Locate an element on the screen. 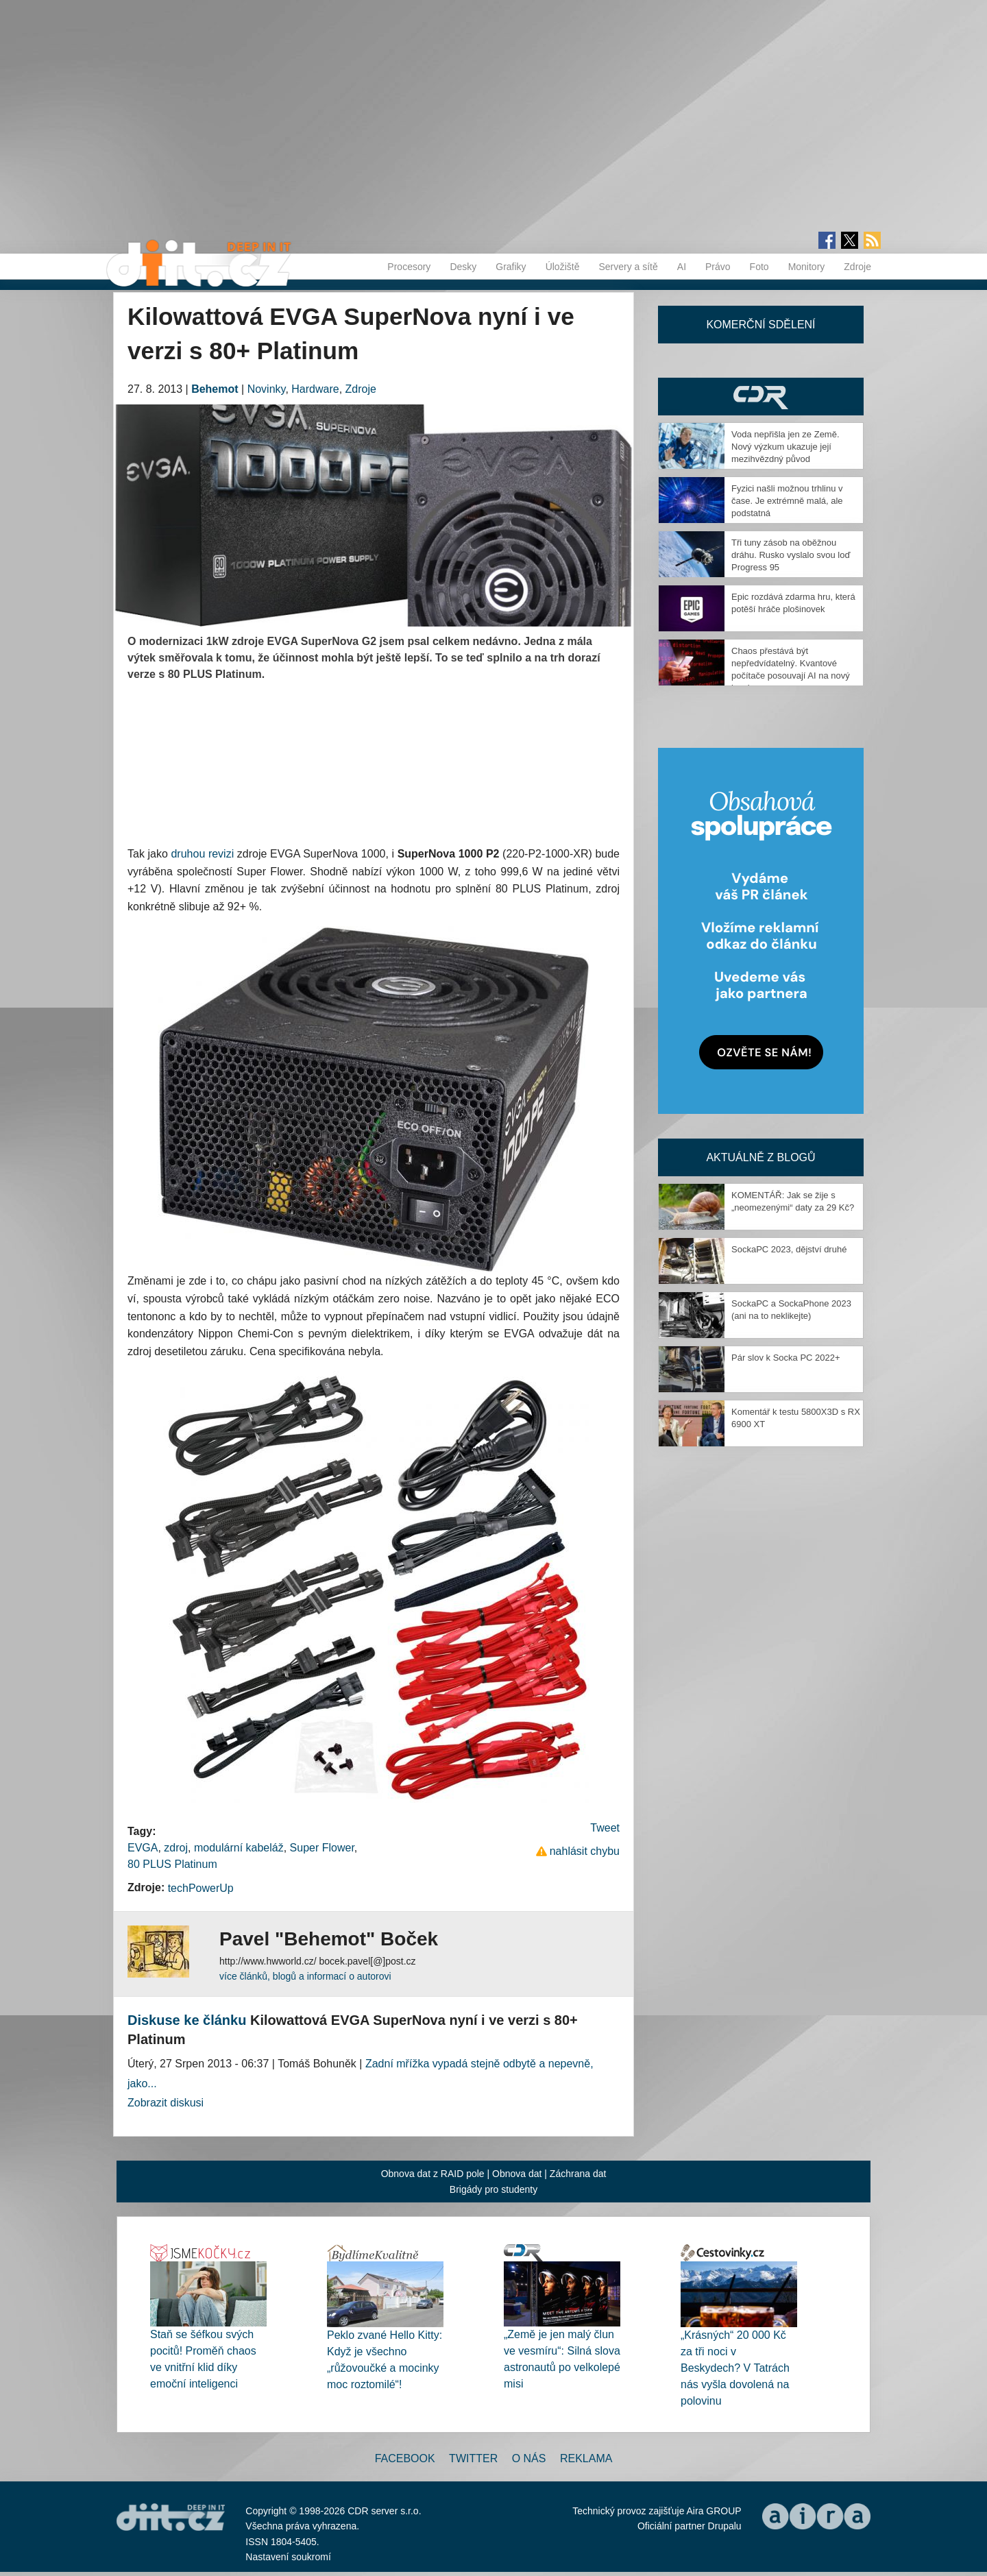 The height and width of the screenshot is (2576, 987). modulární kabeláž is located at coordinates (239, 1848).